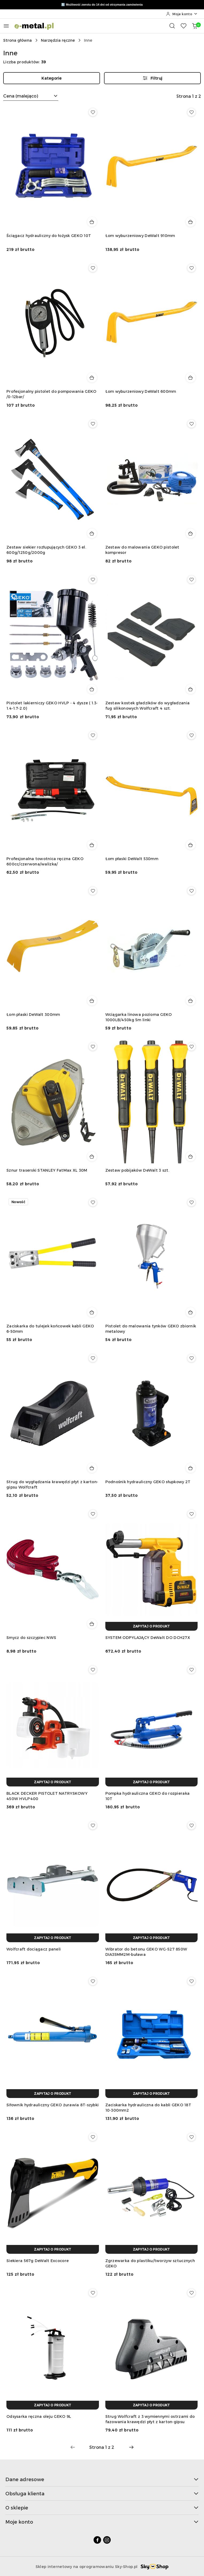 This screenshot has height=2576, width=204. Describe the element at coordinates (101, 2447) in the screenshot. I see `[Wybrana strona numer: 1]` at that location.